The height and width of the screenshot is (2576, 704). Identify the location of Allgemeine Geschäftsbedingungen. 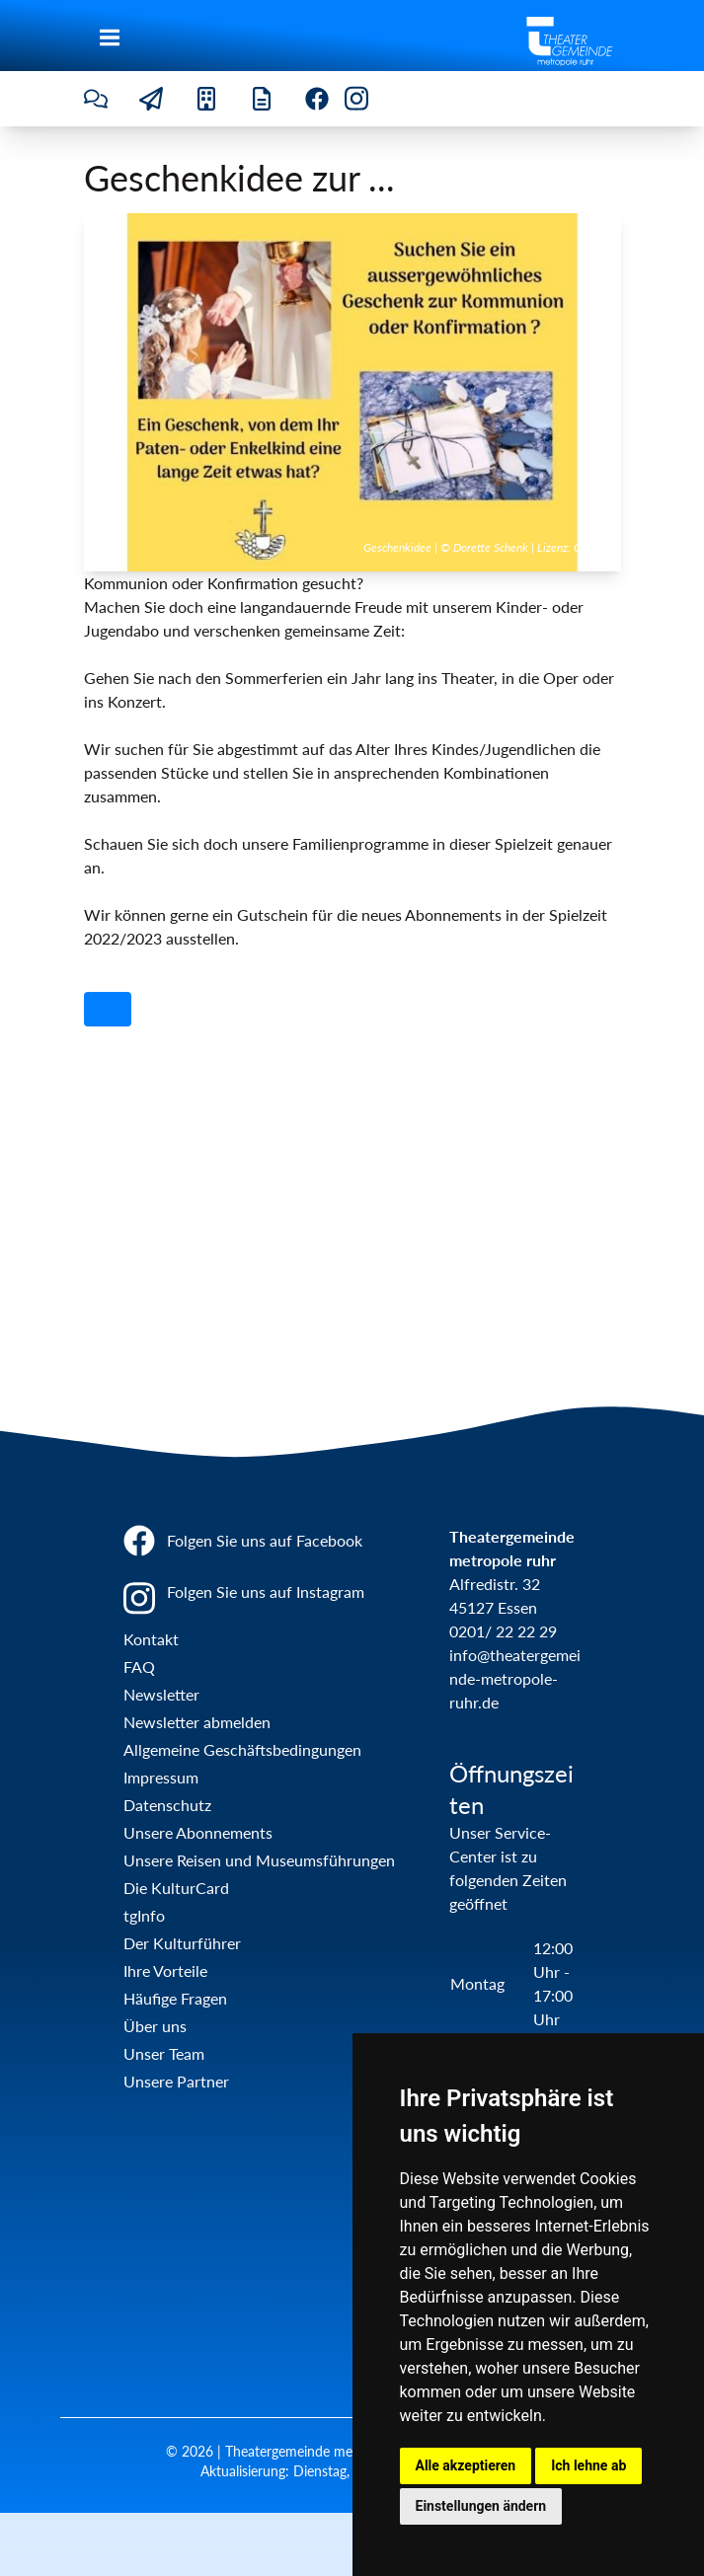
(242, 1749).